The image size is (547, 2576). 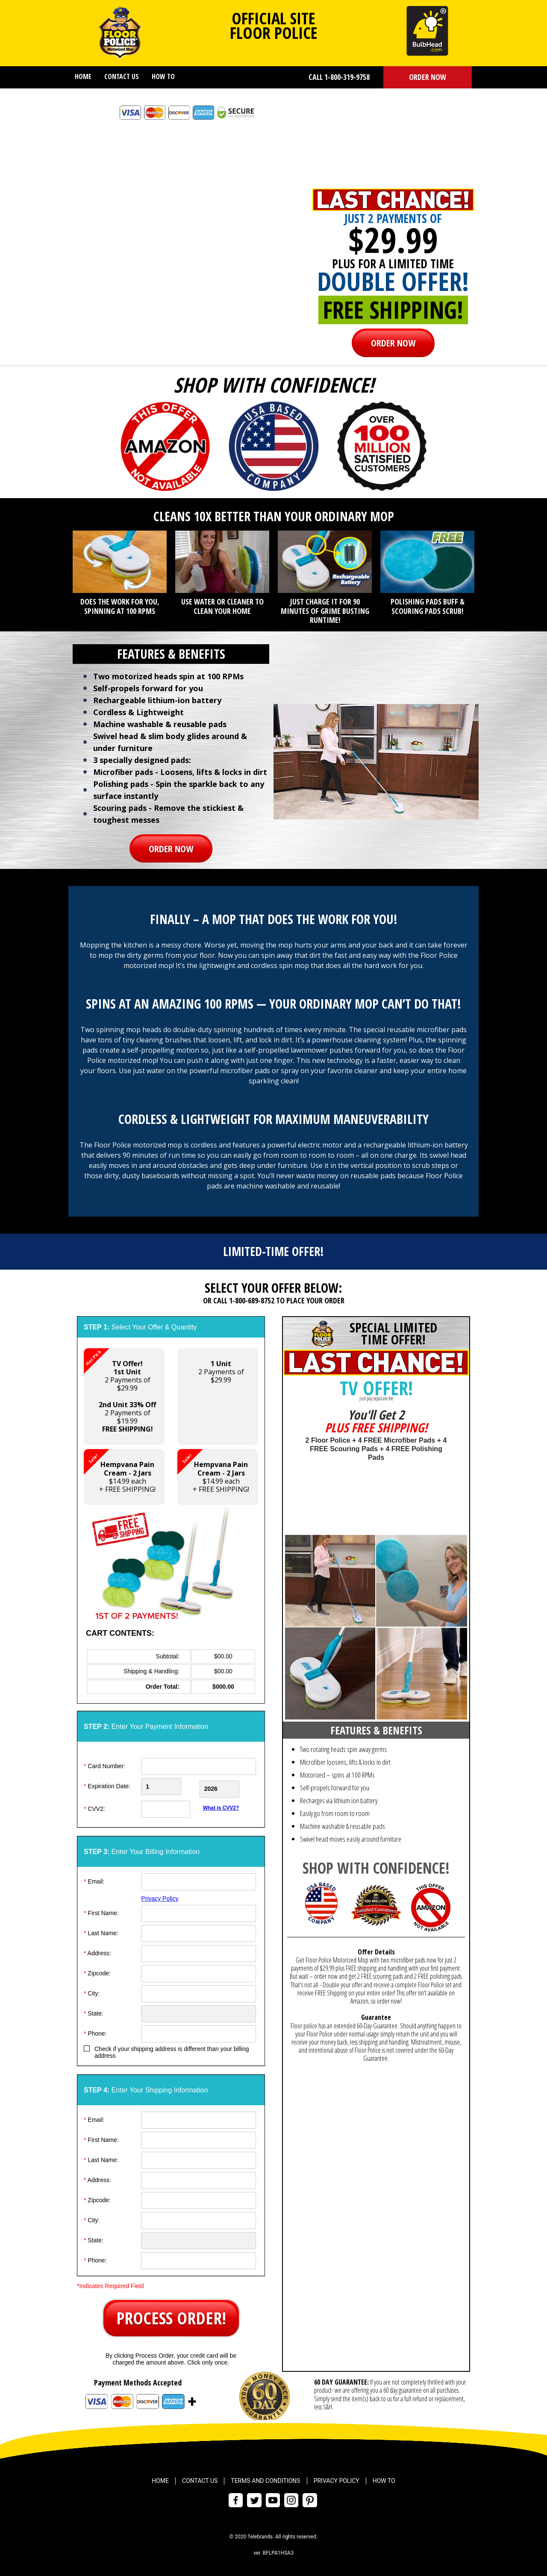 I want to click on [ZipCode], so click(x=198, y=1971).